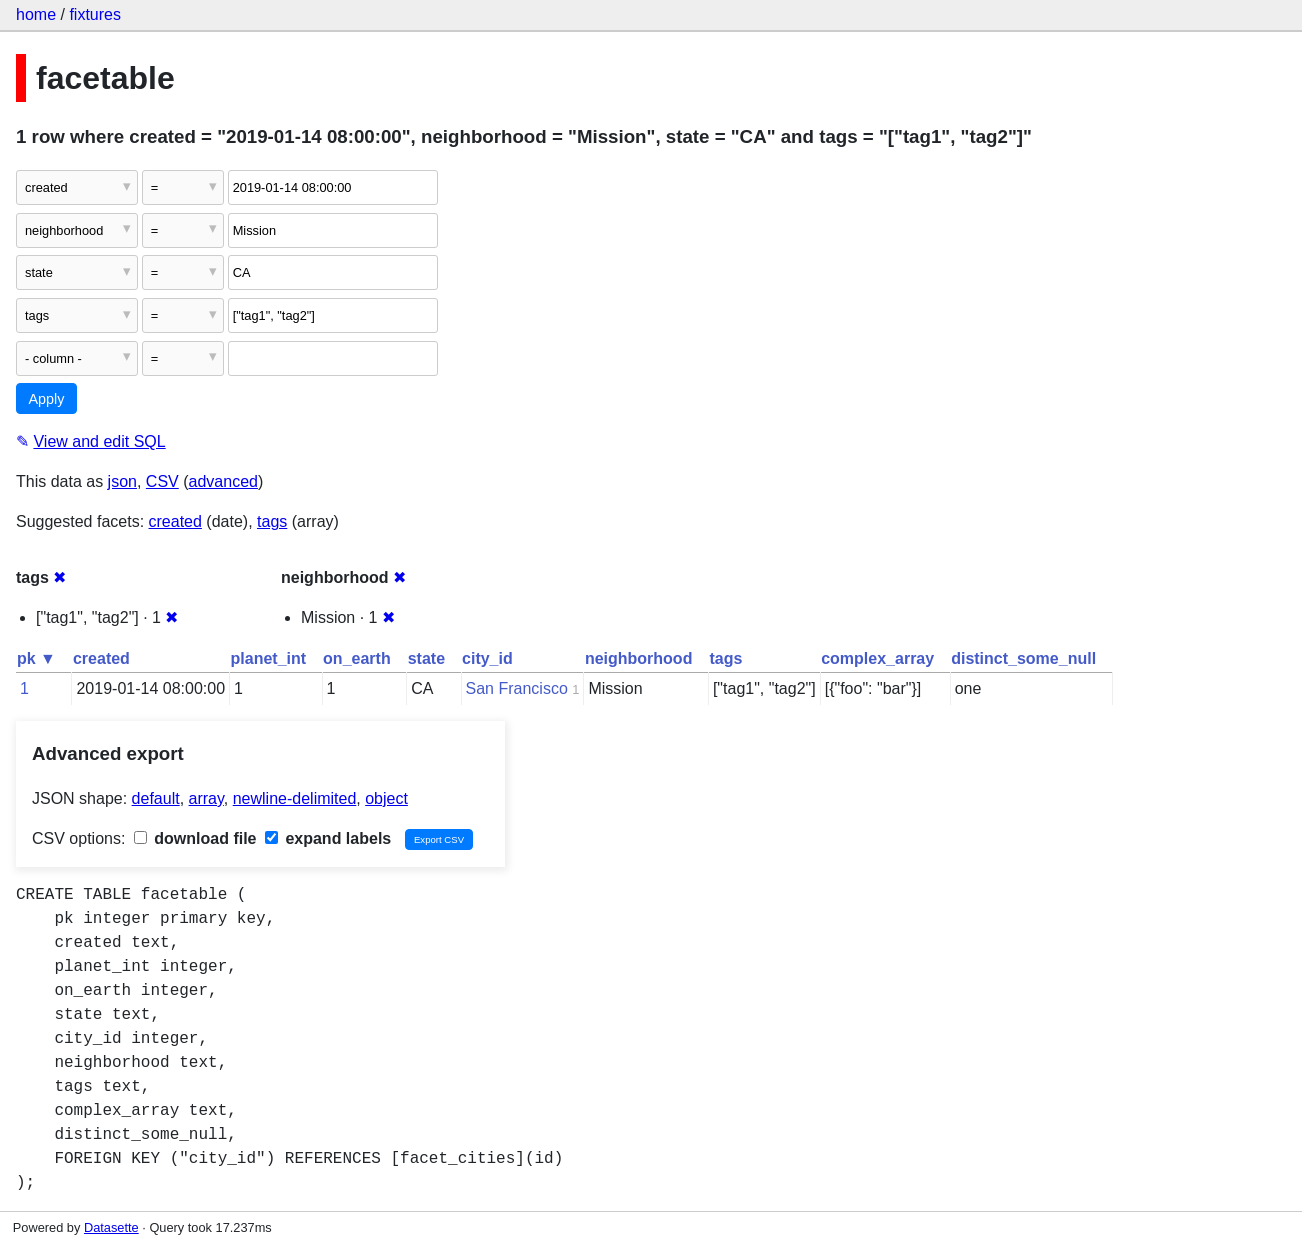 The height and width of the screenshot is (1250, 1302). I want to click on San Francisco, so click(517, 688).